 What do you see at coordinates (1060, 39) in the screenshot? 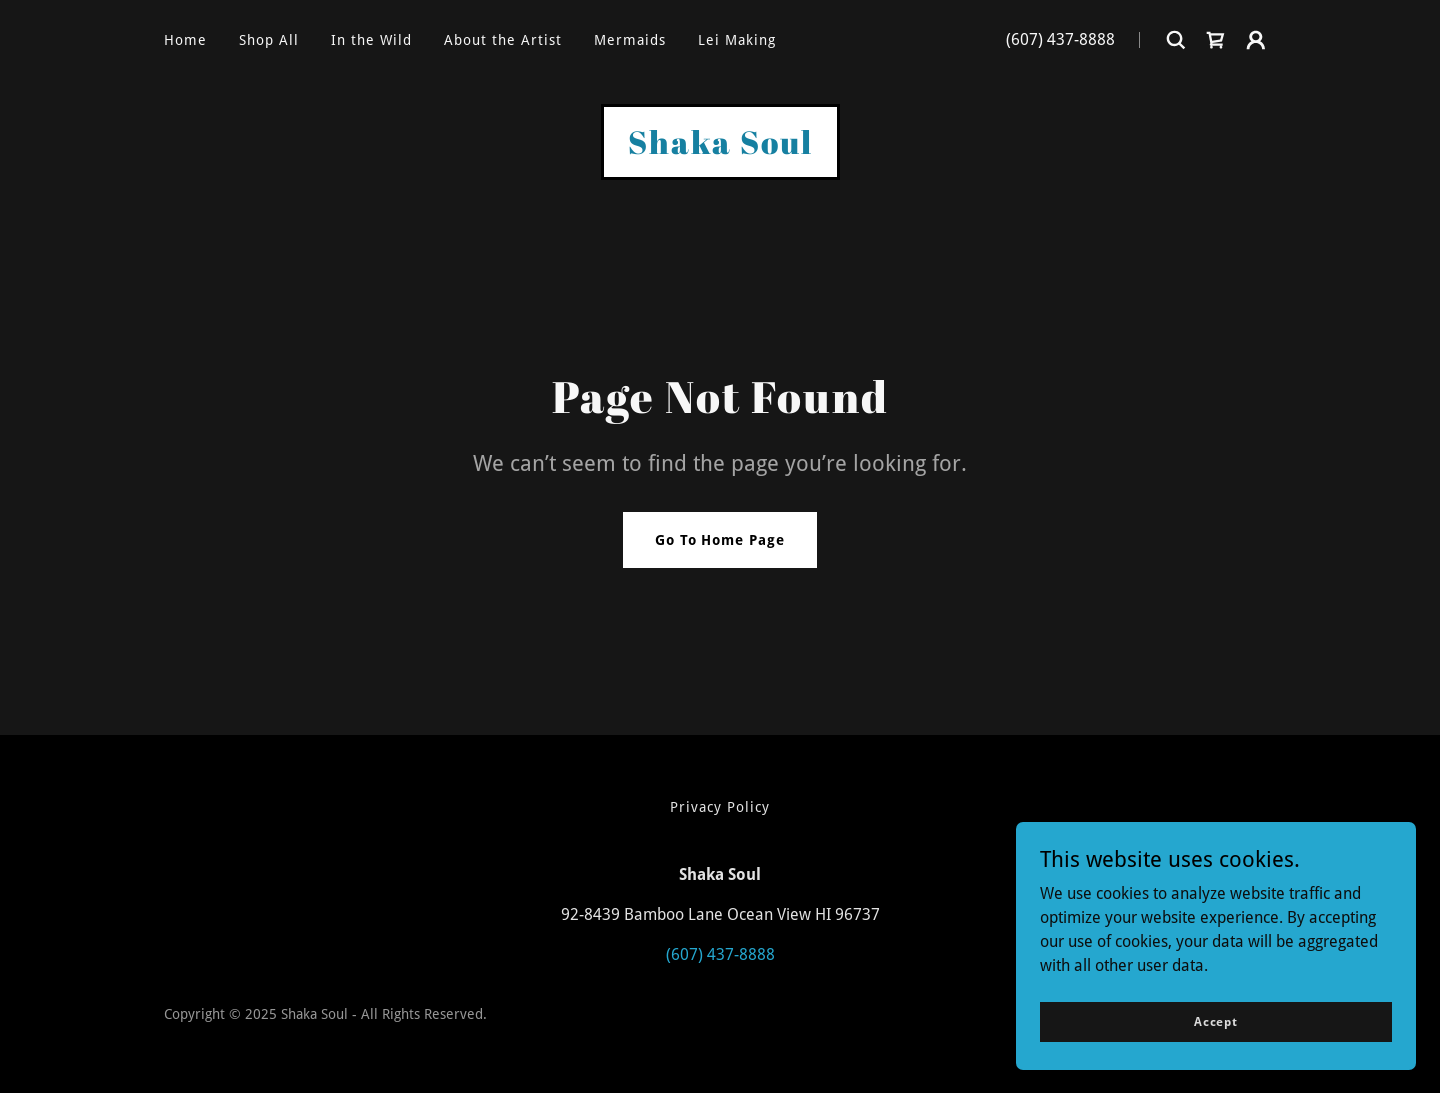
I see `(607) 437-8888 [link]` at bounding box center [1060, 39].